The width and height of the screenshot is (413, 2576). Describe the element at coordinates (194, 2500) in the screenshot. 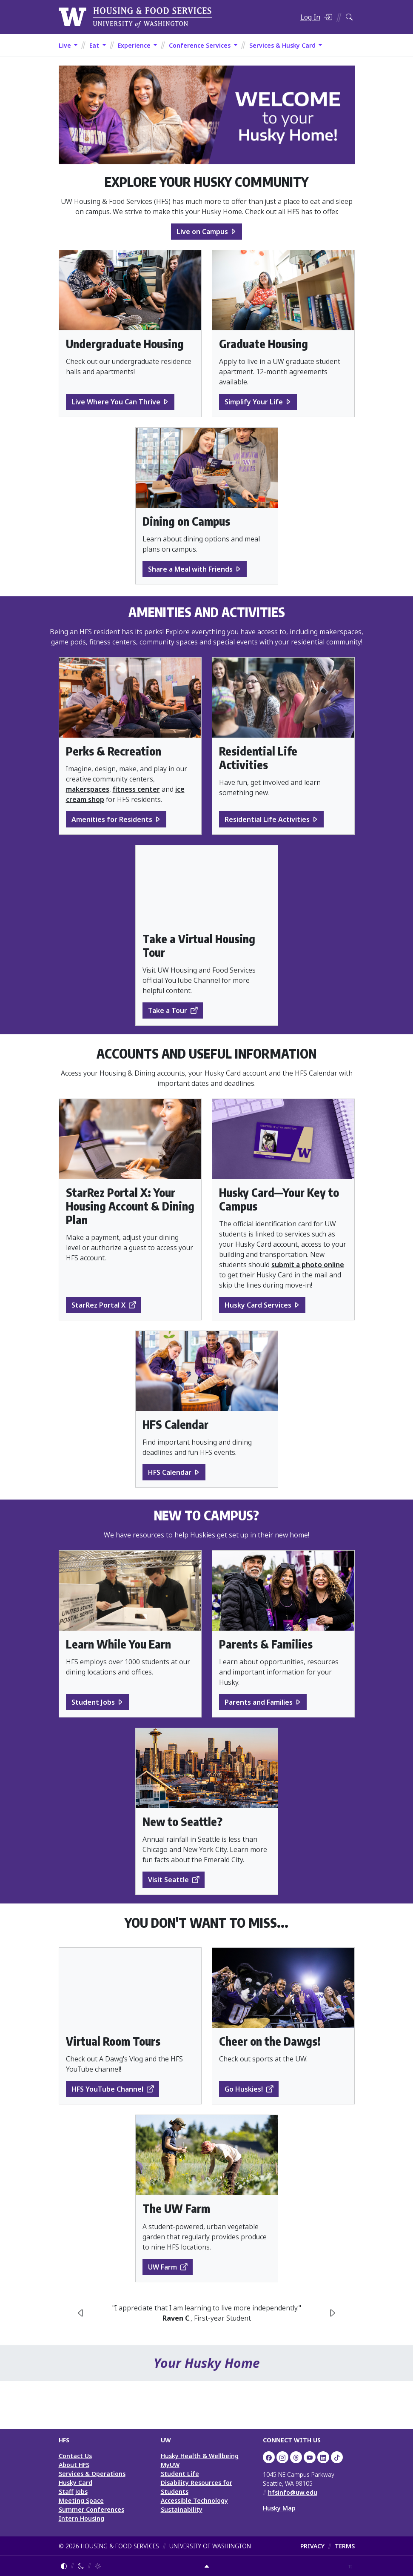

I see `Accessible Technology` at that location.